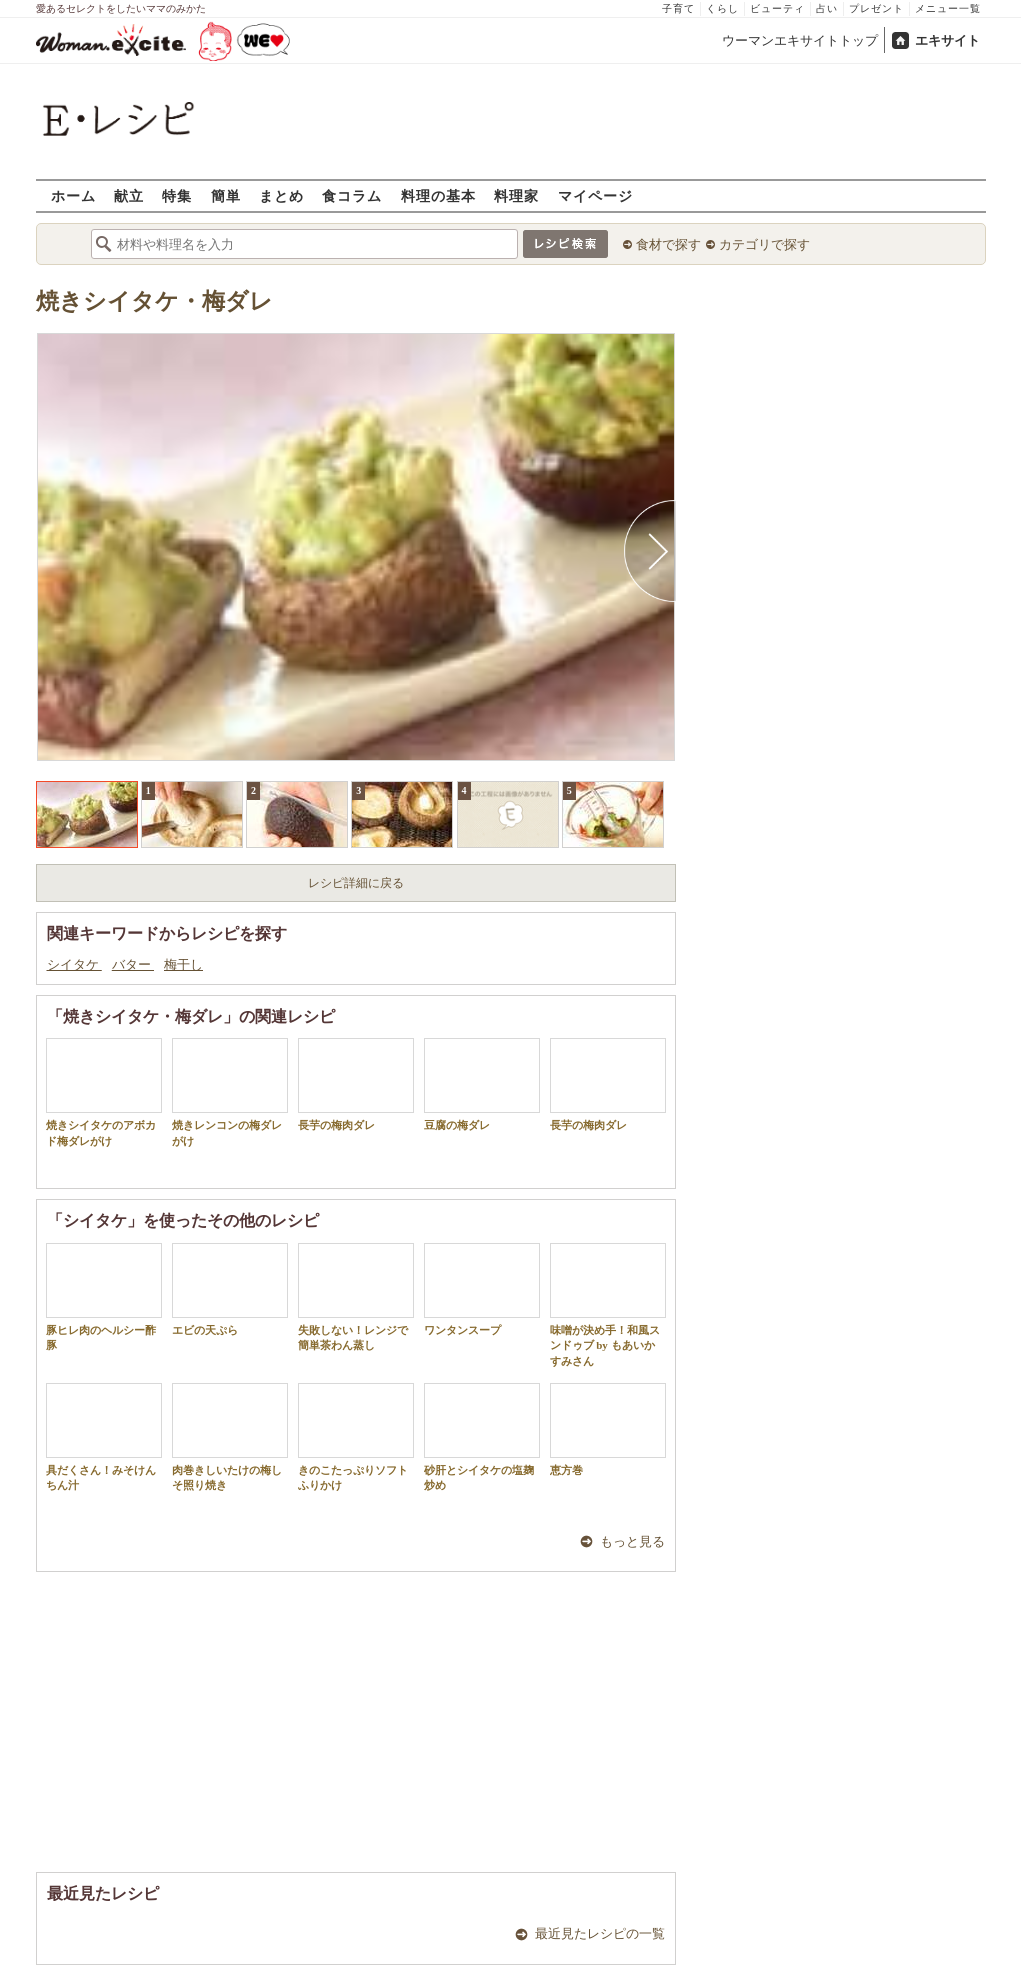 This screenshot has width=1021, height=1983. Describe the element at coordinates (230, 1289) in the screenshot. I see `エビの天ぷら` at that location.